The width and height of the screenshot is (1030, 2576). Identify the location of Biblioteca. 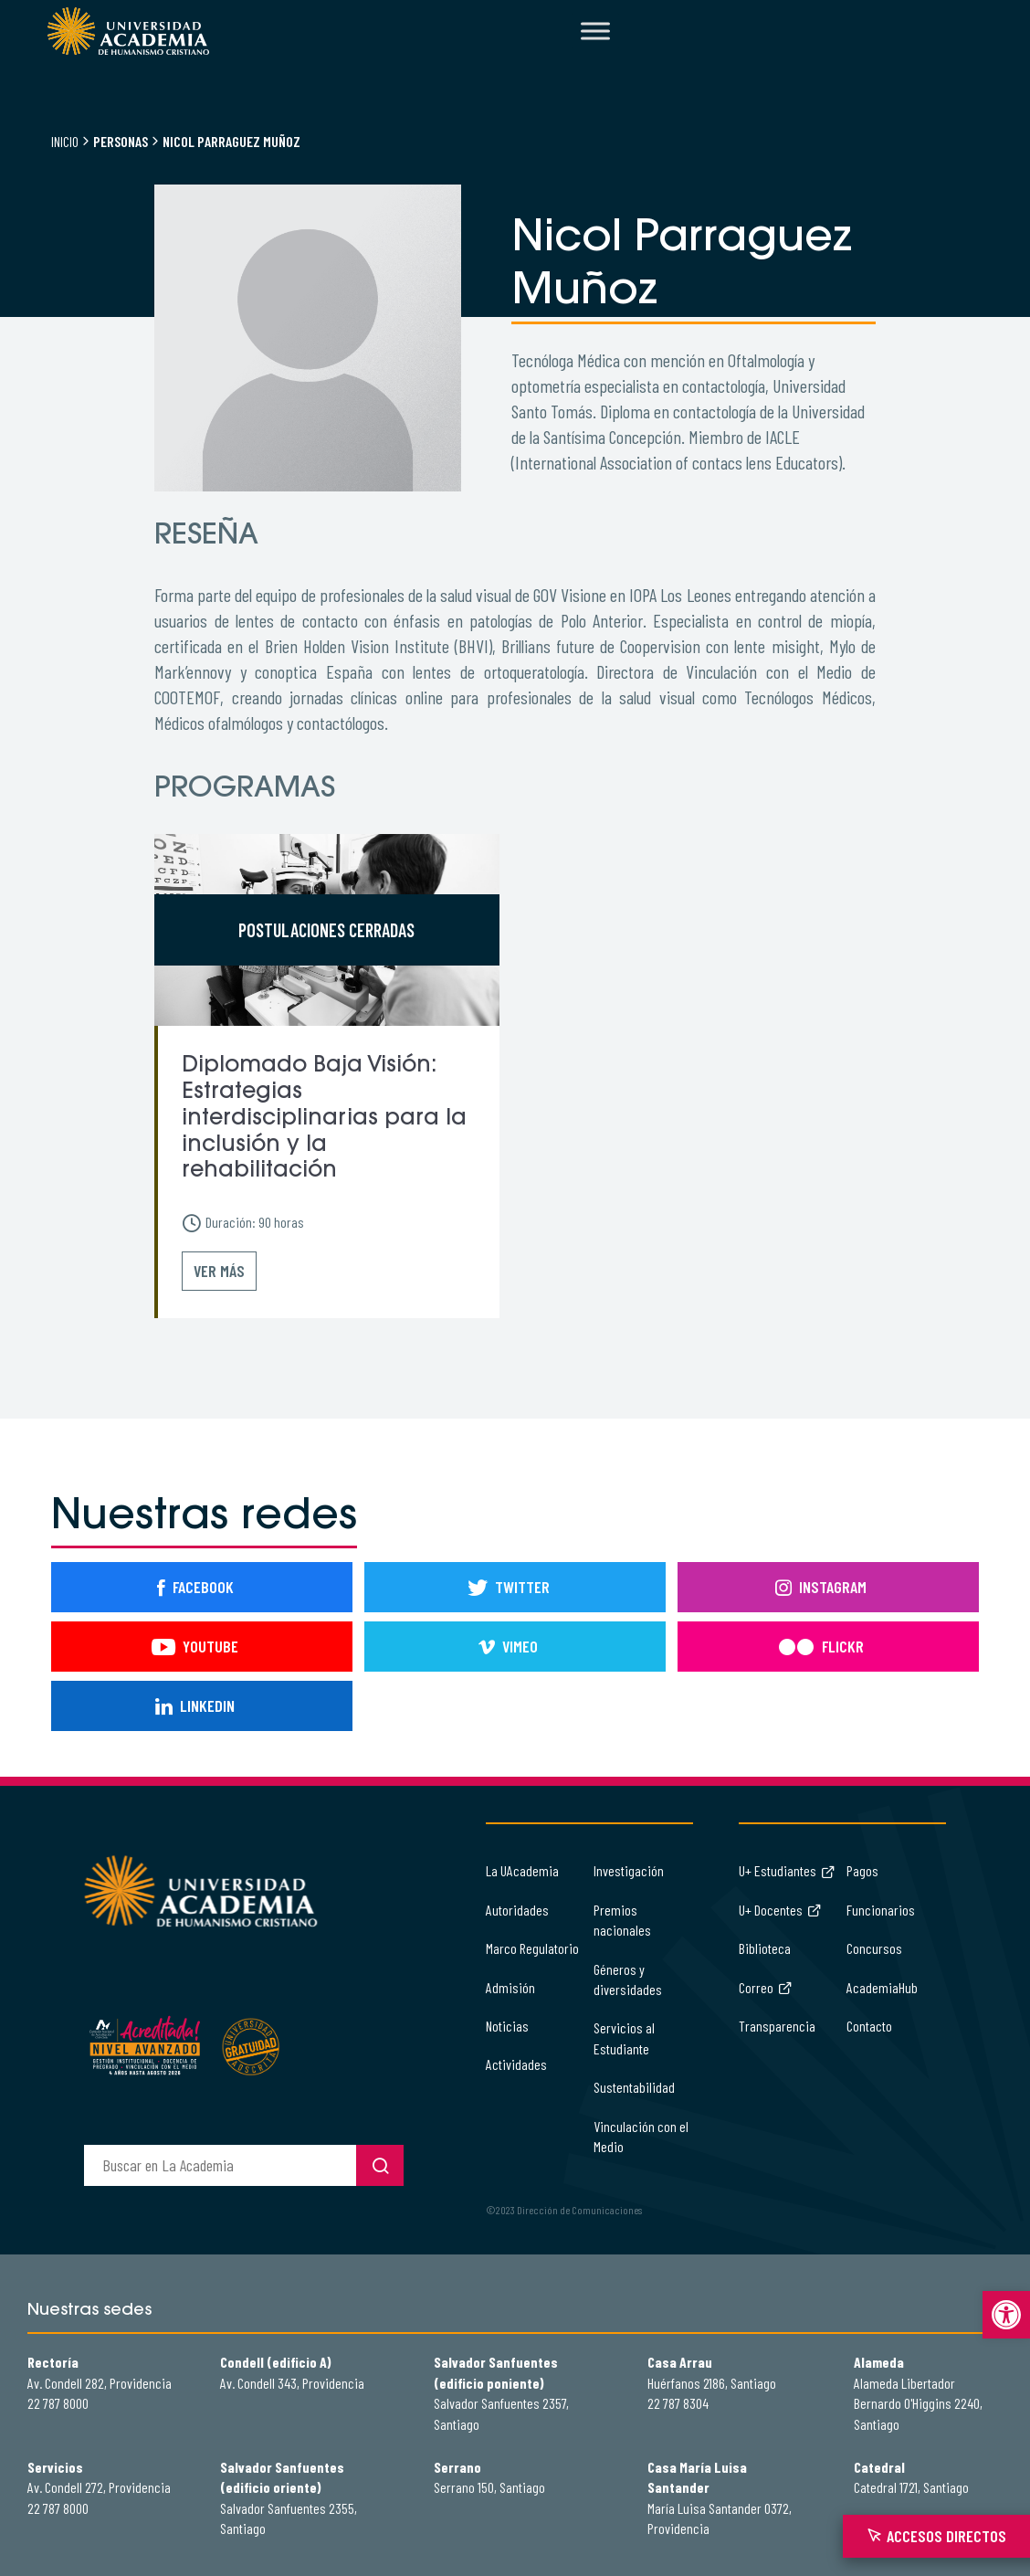
(765, 1948).